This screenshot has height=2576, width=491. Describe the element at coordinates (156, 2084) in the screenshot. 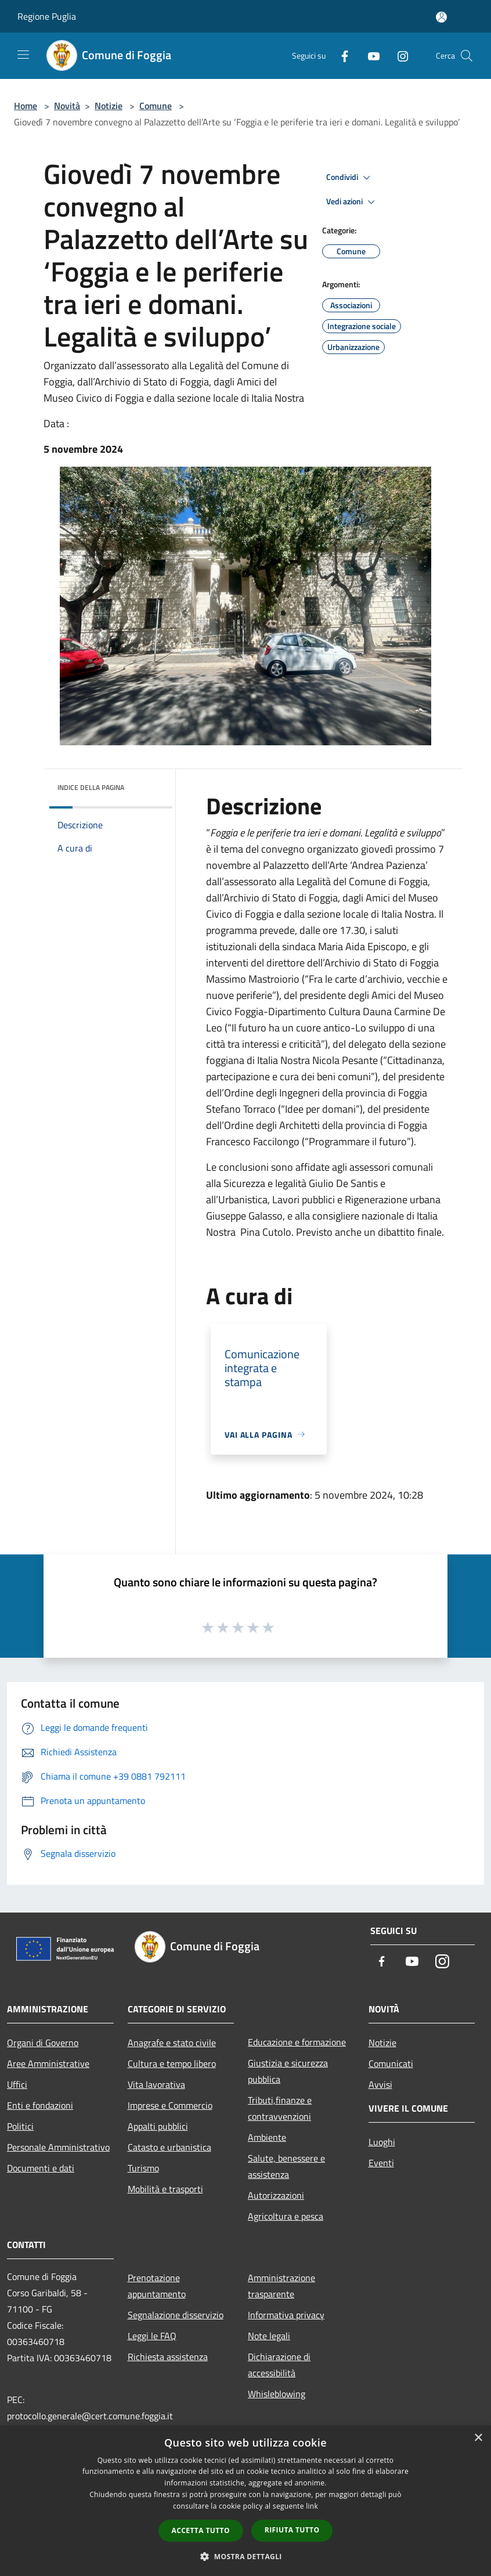

I see `Vita lavorativa` at that location.